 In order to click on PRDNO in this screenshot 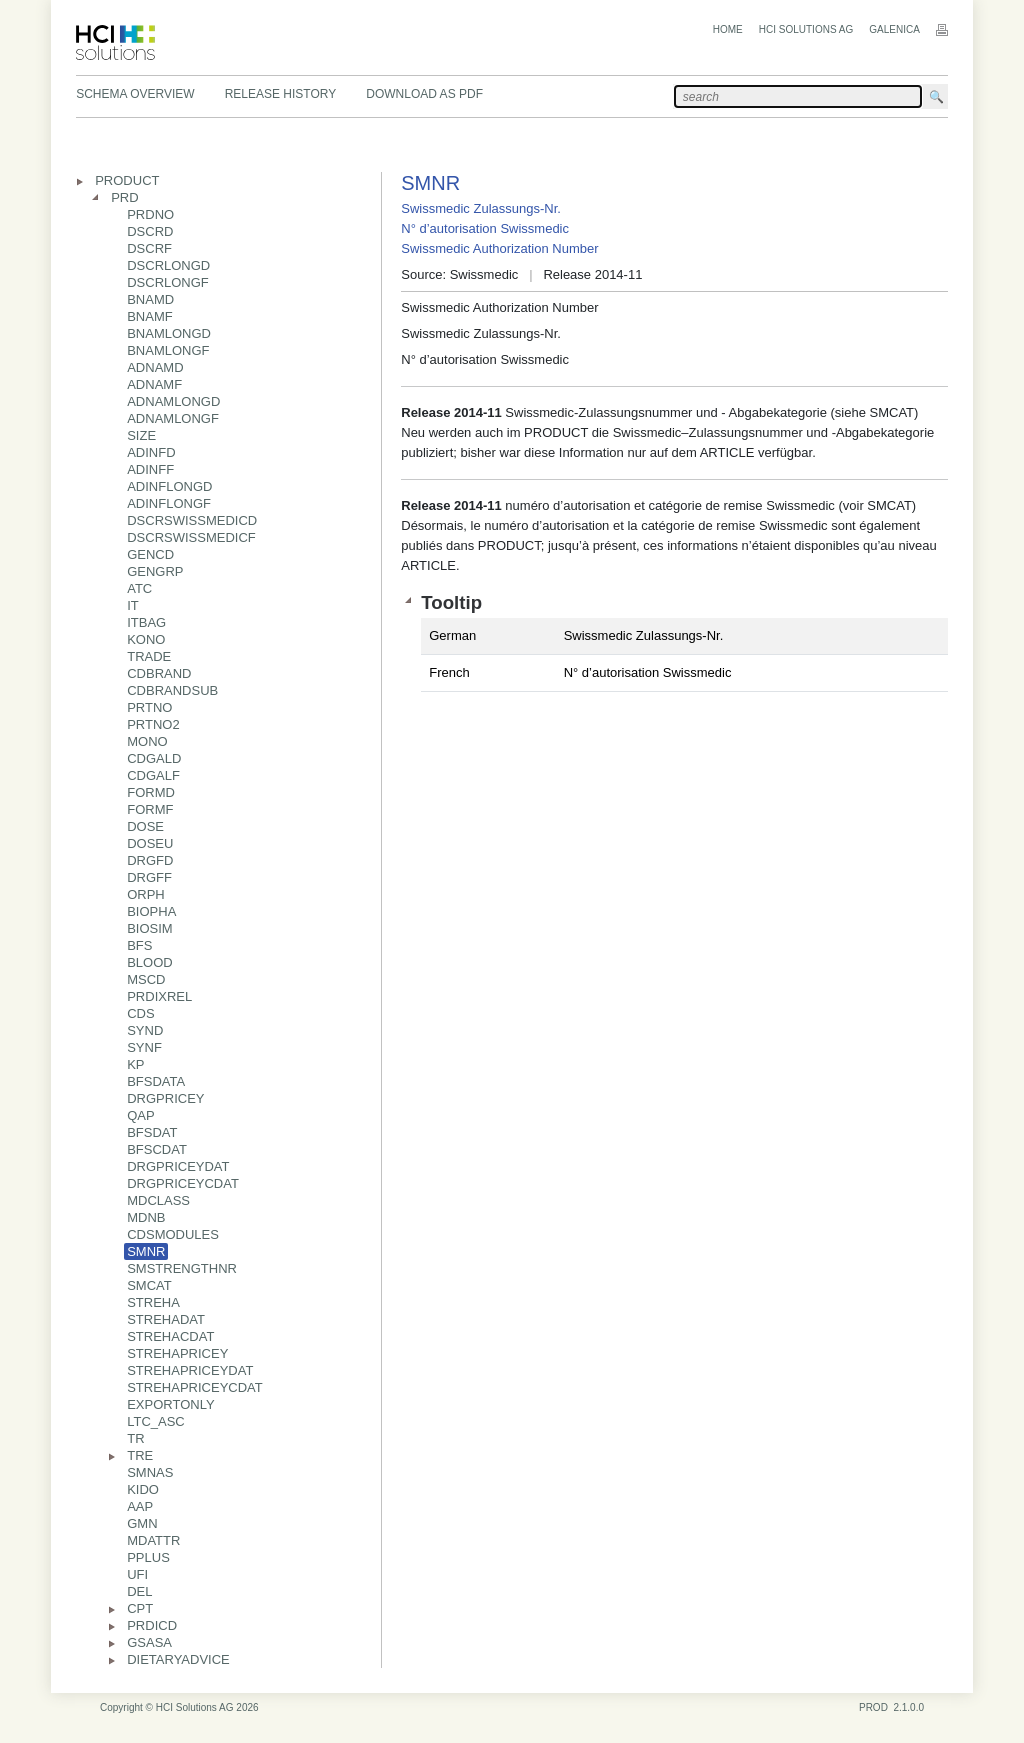, I will do `click(150, 214)`.